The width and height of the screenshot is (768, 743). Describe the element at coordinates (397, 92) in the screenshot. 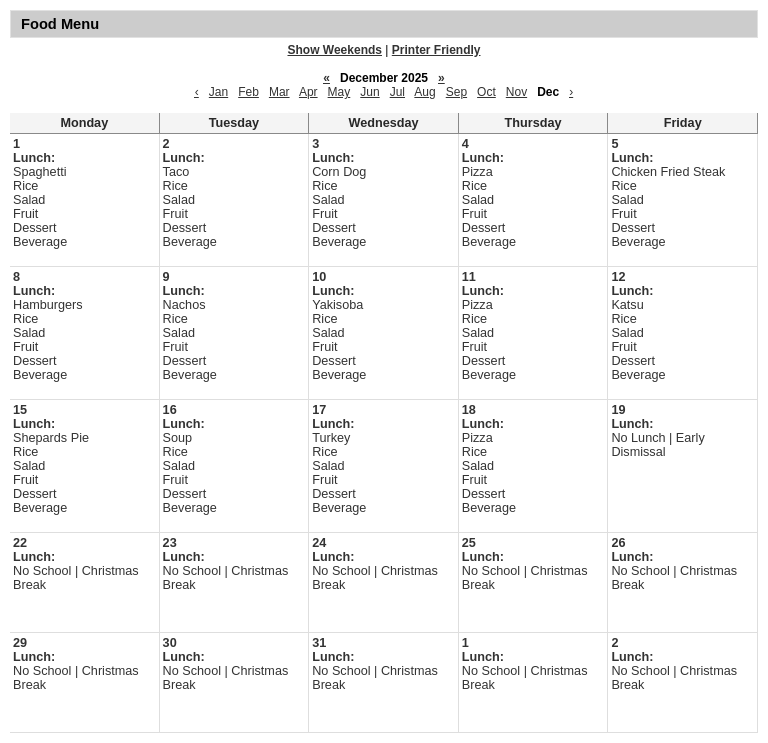

I see `Jul` at that location.